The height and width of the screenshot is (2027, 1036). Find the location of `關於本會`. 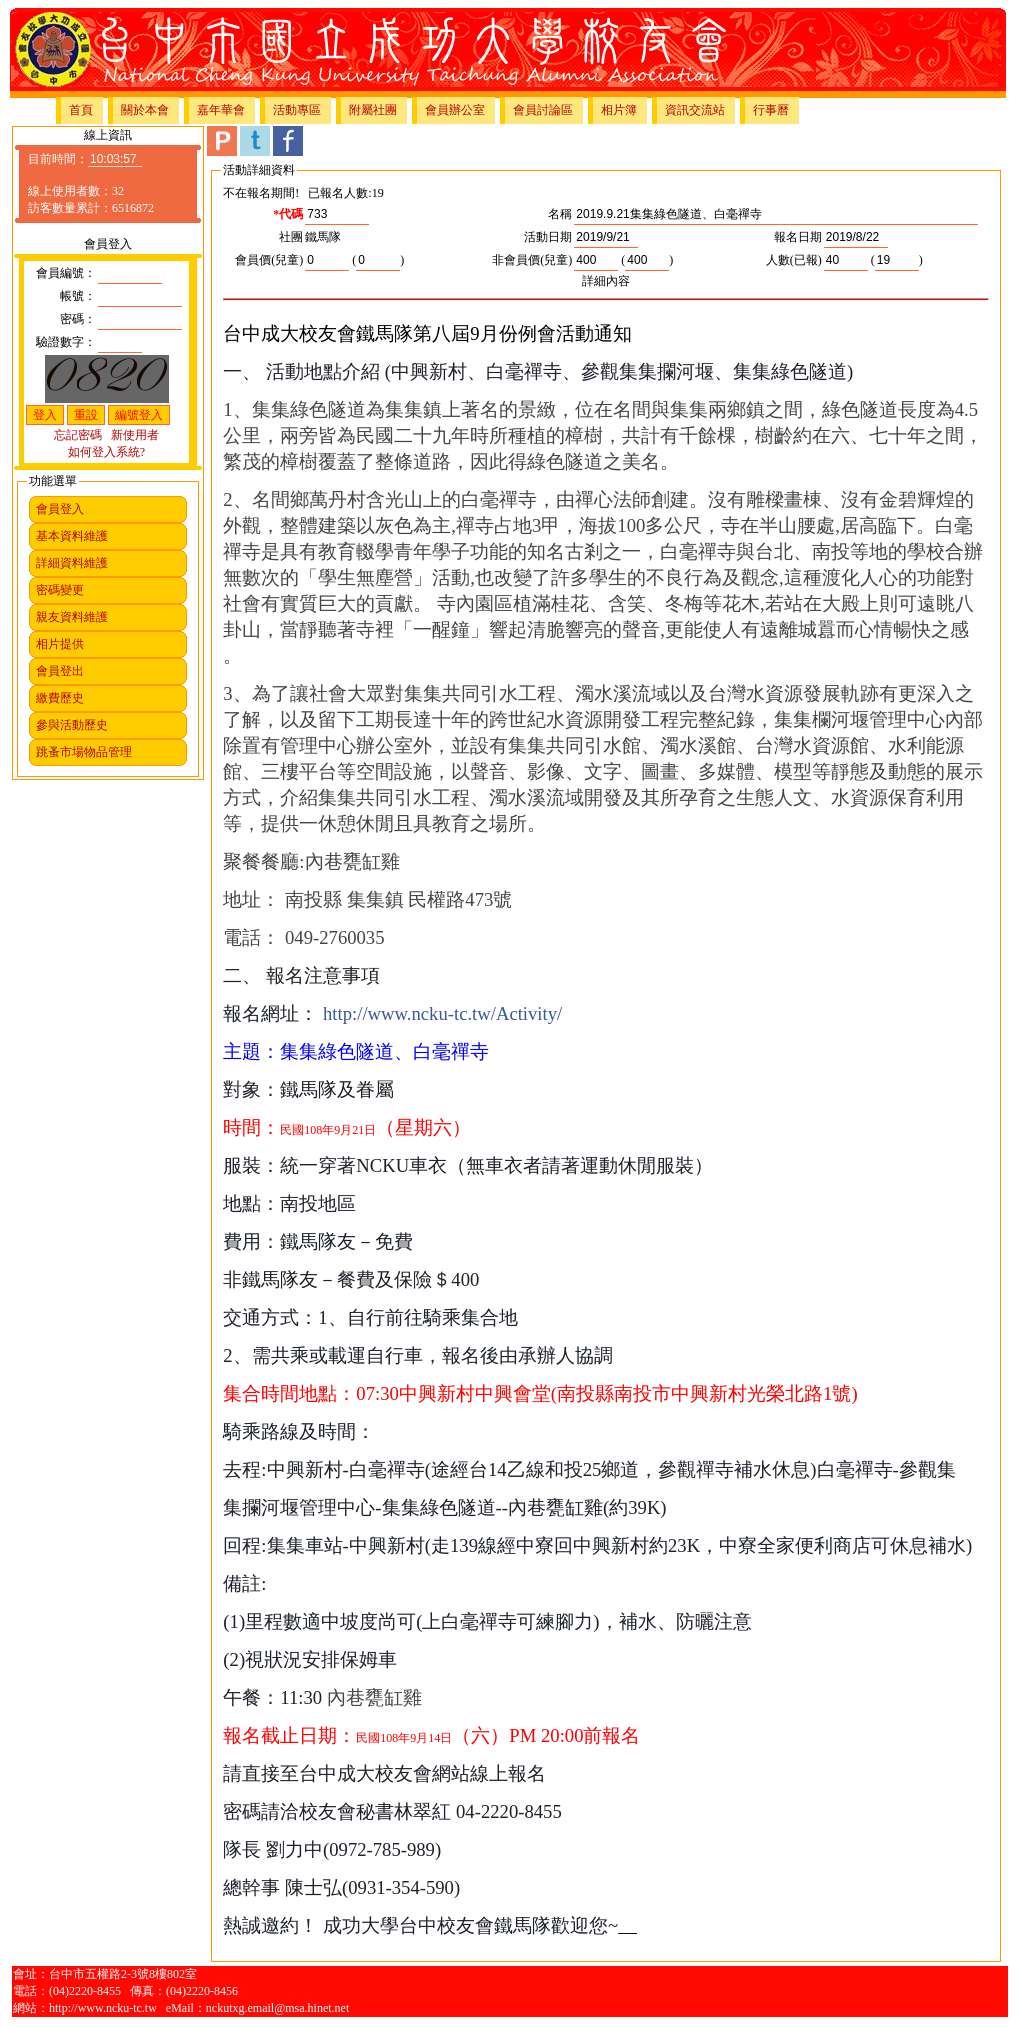

關於本會 is located at coordinates (145, 110).